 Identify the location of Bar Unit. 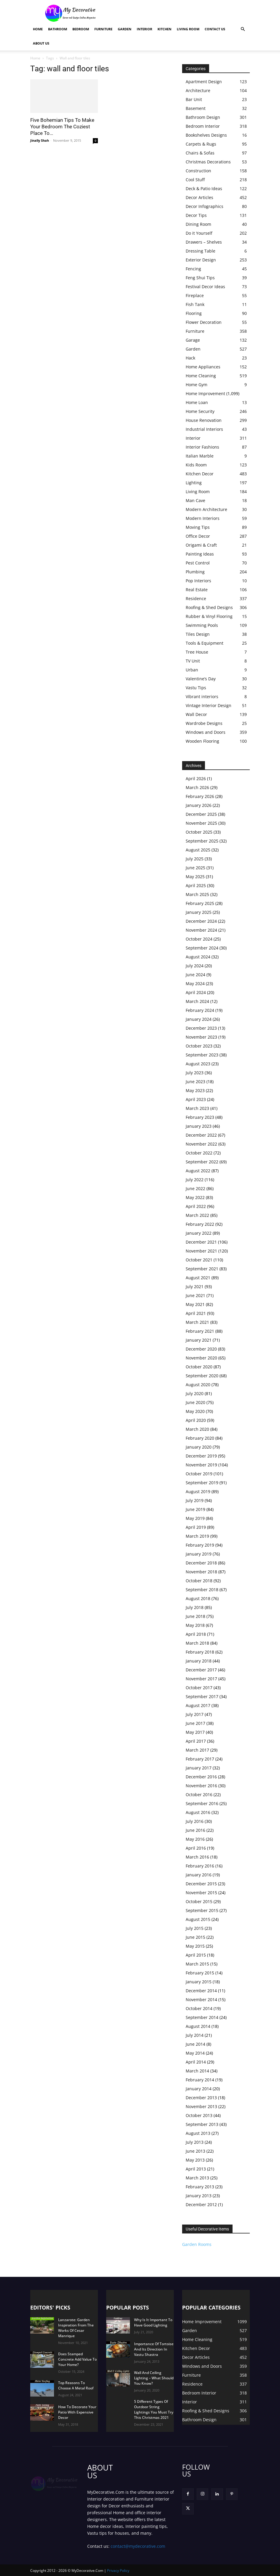
(194, 99).